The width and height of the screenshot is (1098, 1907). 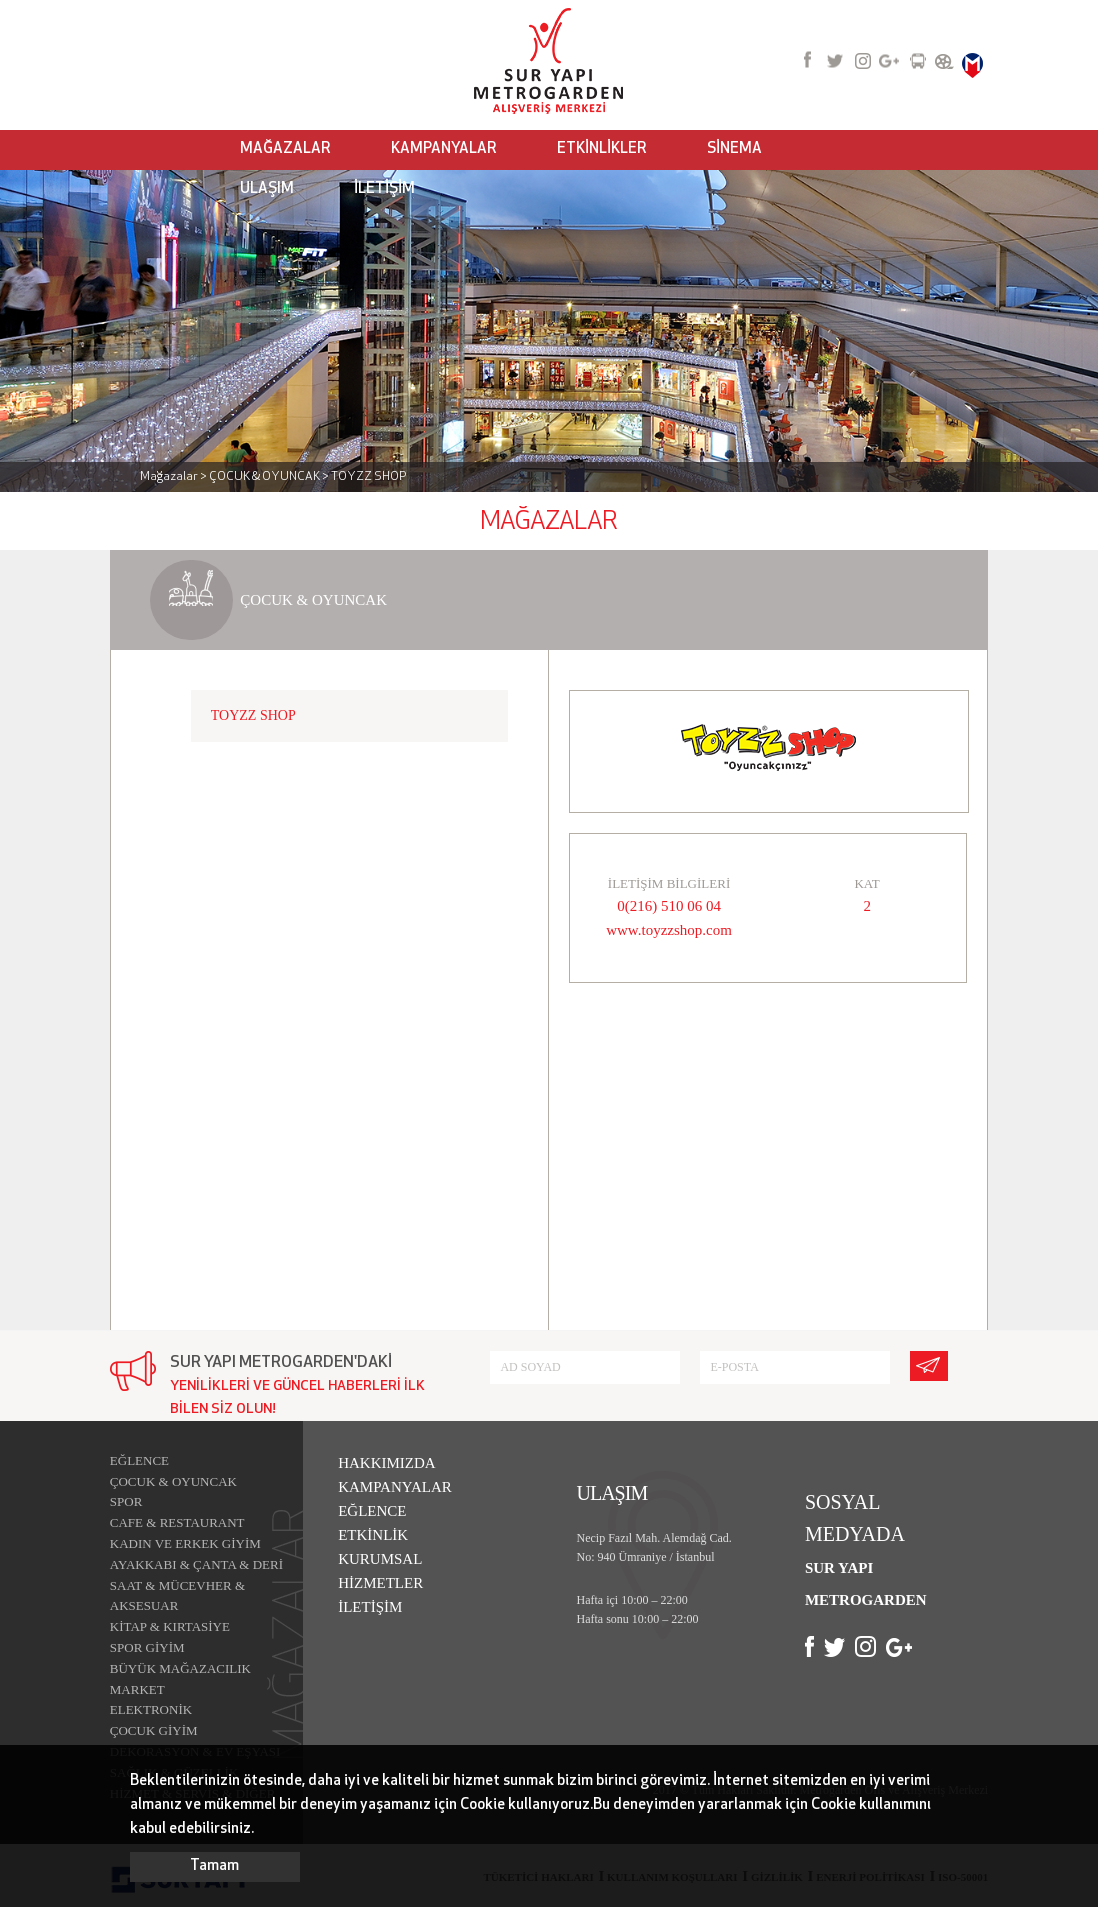 What do you see at coordinates (285, 149) in the screenshot?
I see `MAĞAZALAR` at bounding box center [285, 149].